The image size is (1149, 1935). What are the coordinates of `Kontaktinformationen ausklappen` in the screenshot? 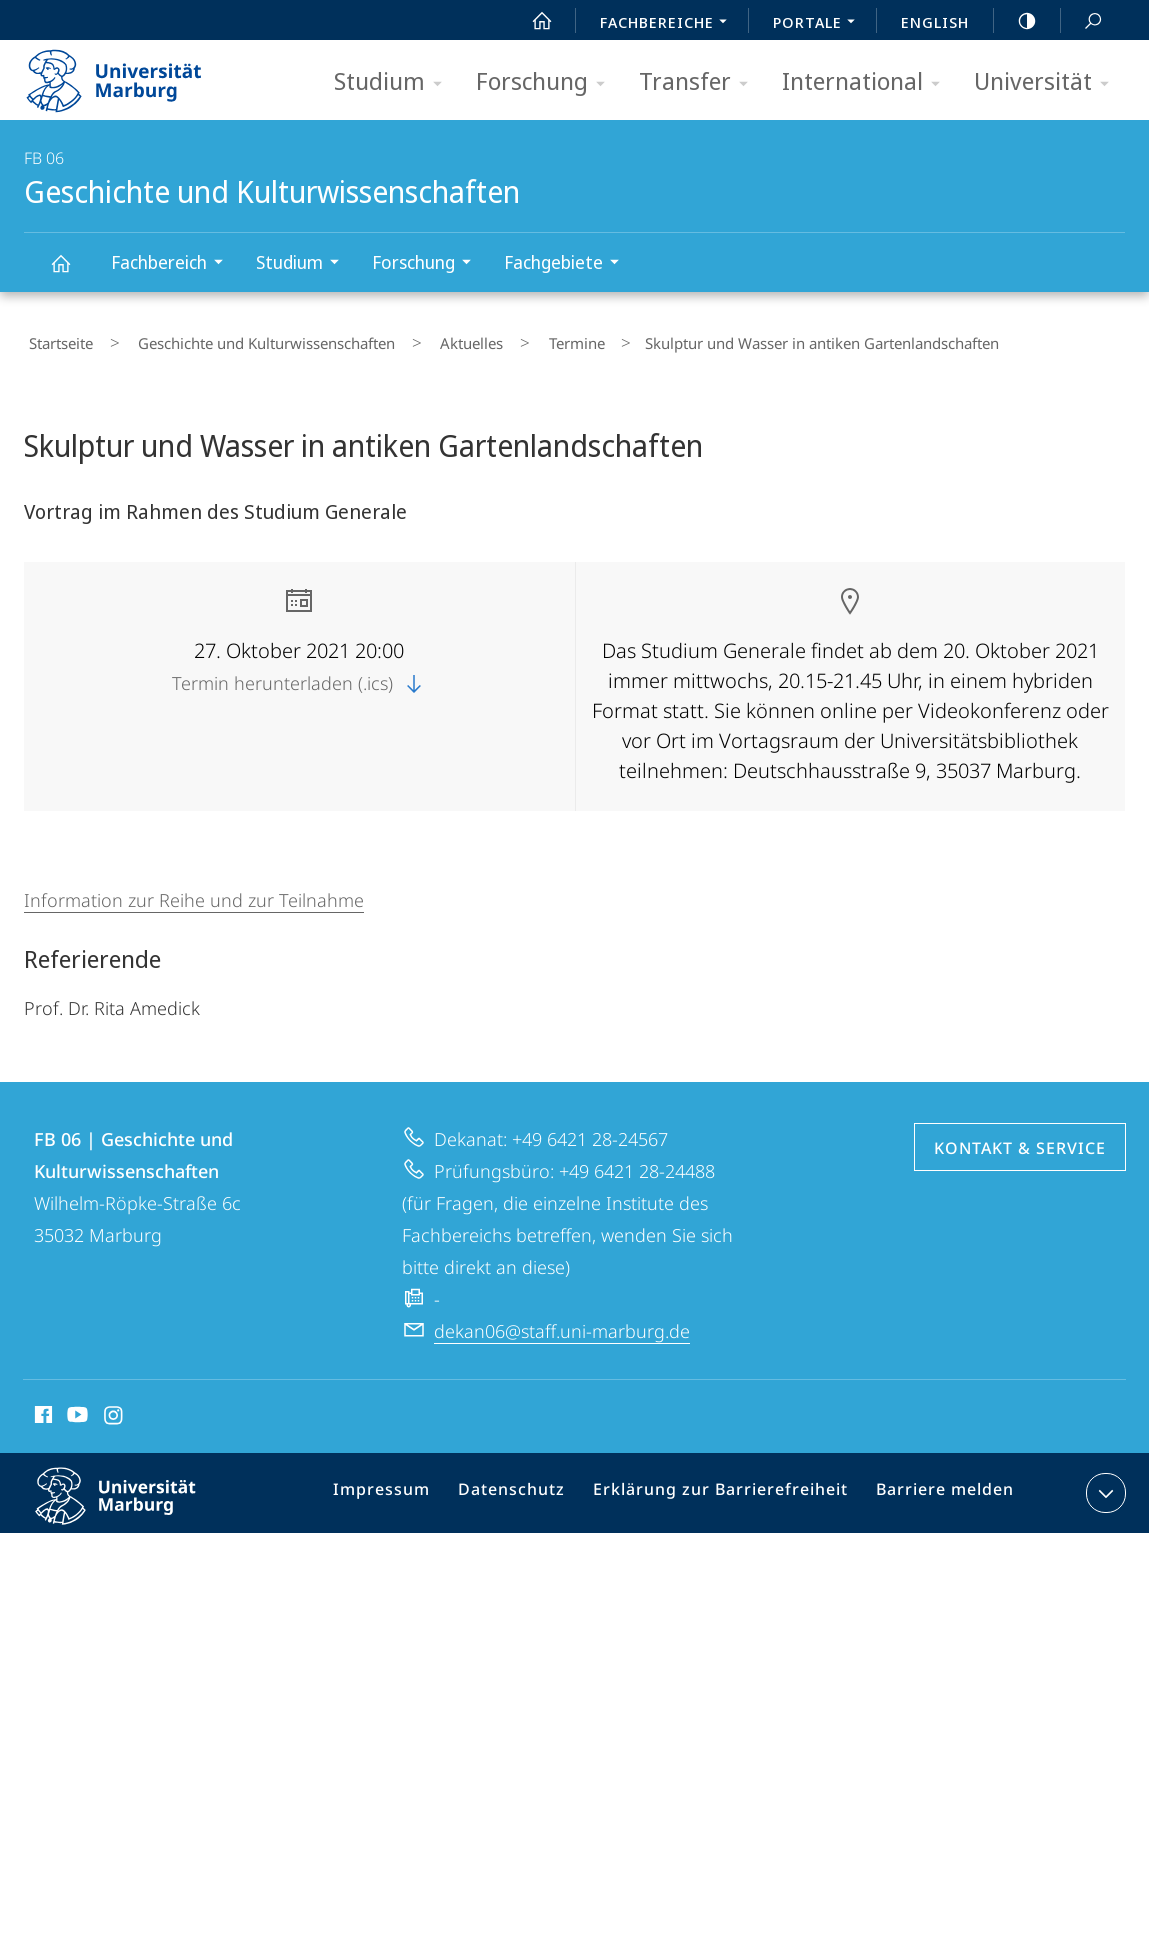 It's located at (1103, 1484).